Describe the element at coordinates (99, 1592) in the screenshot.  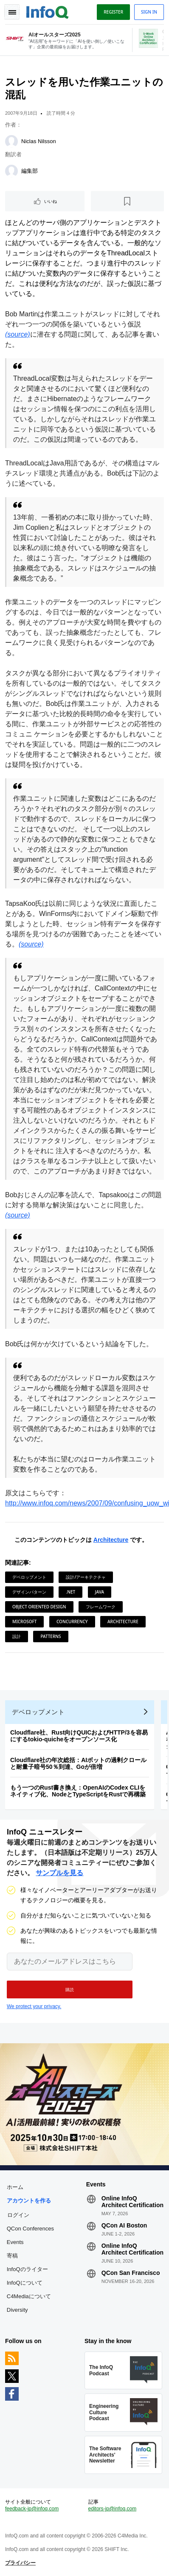
I see `Java` at that location.